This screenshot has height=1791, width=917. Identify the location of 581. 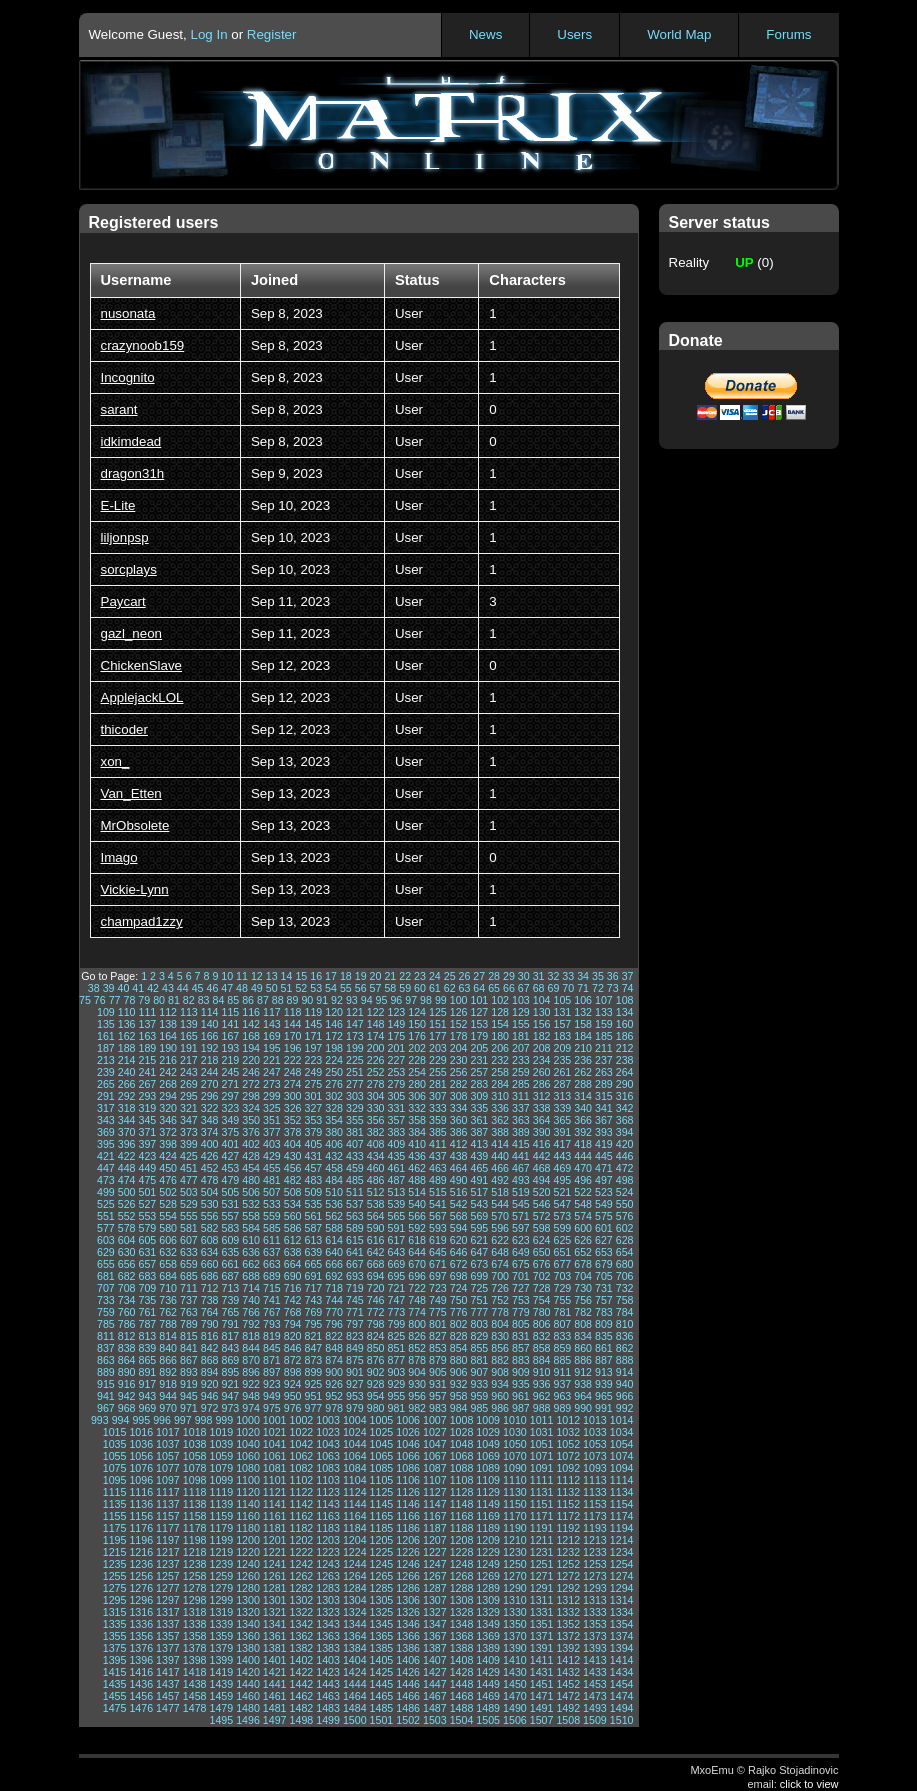
(189, 1228).